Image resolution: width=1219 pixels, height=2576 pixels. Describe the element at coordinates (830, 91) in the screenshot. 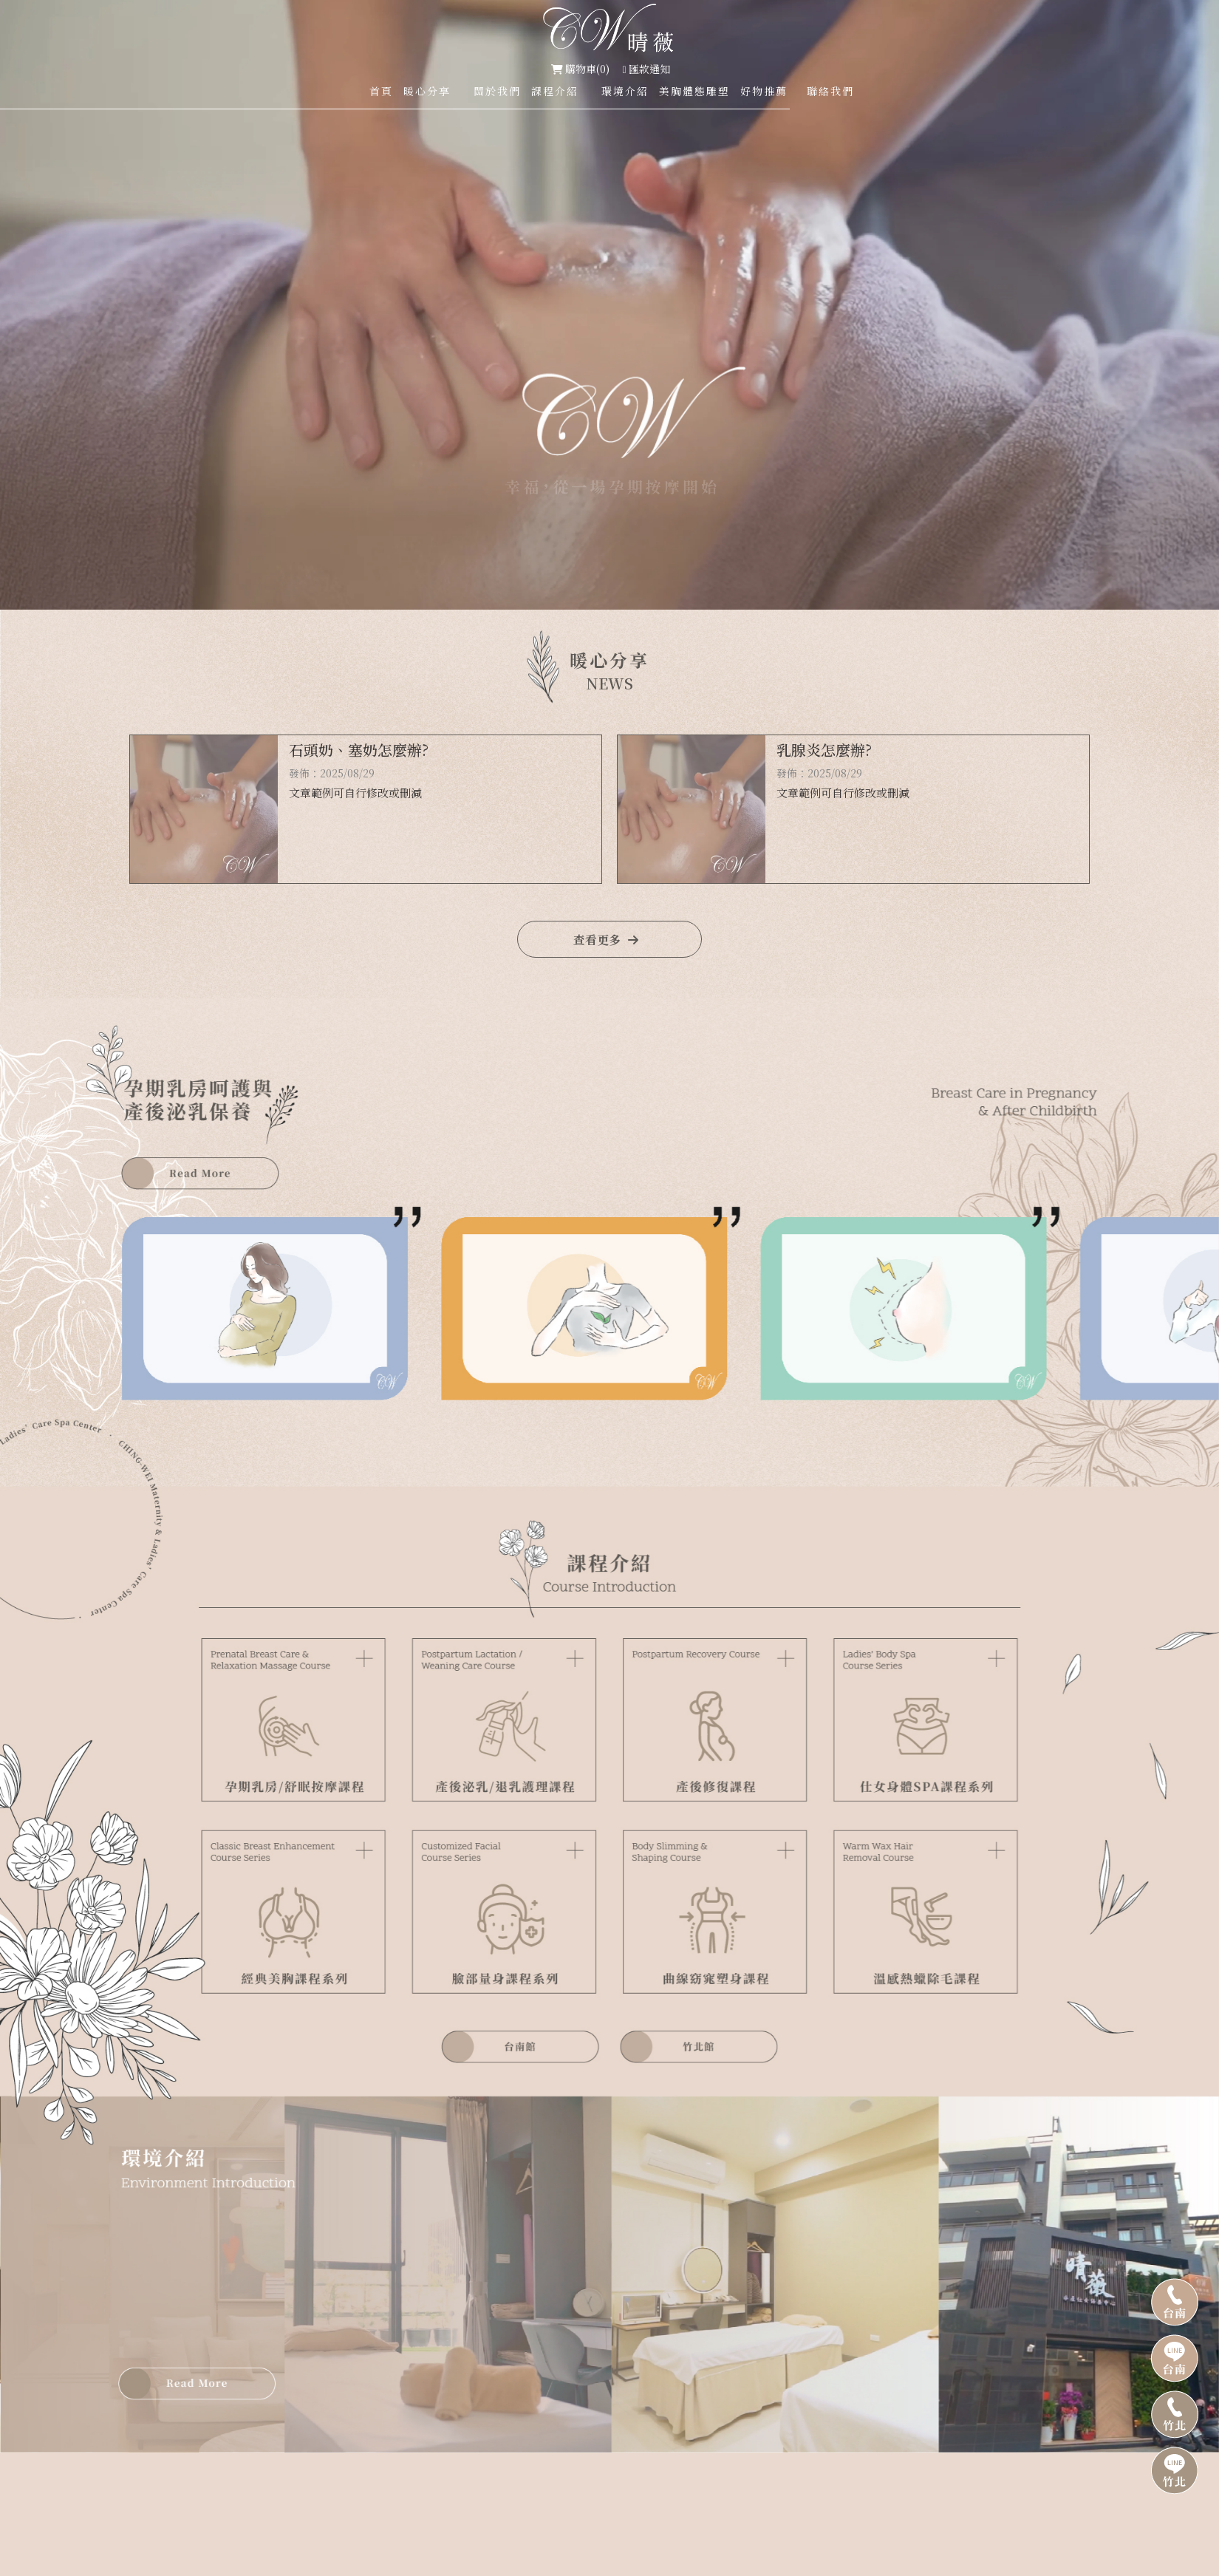

I see `聯絡我們` at that location.